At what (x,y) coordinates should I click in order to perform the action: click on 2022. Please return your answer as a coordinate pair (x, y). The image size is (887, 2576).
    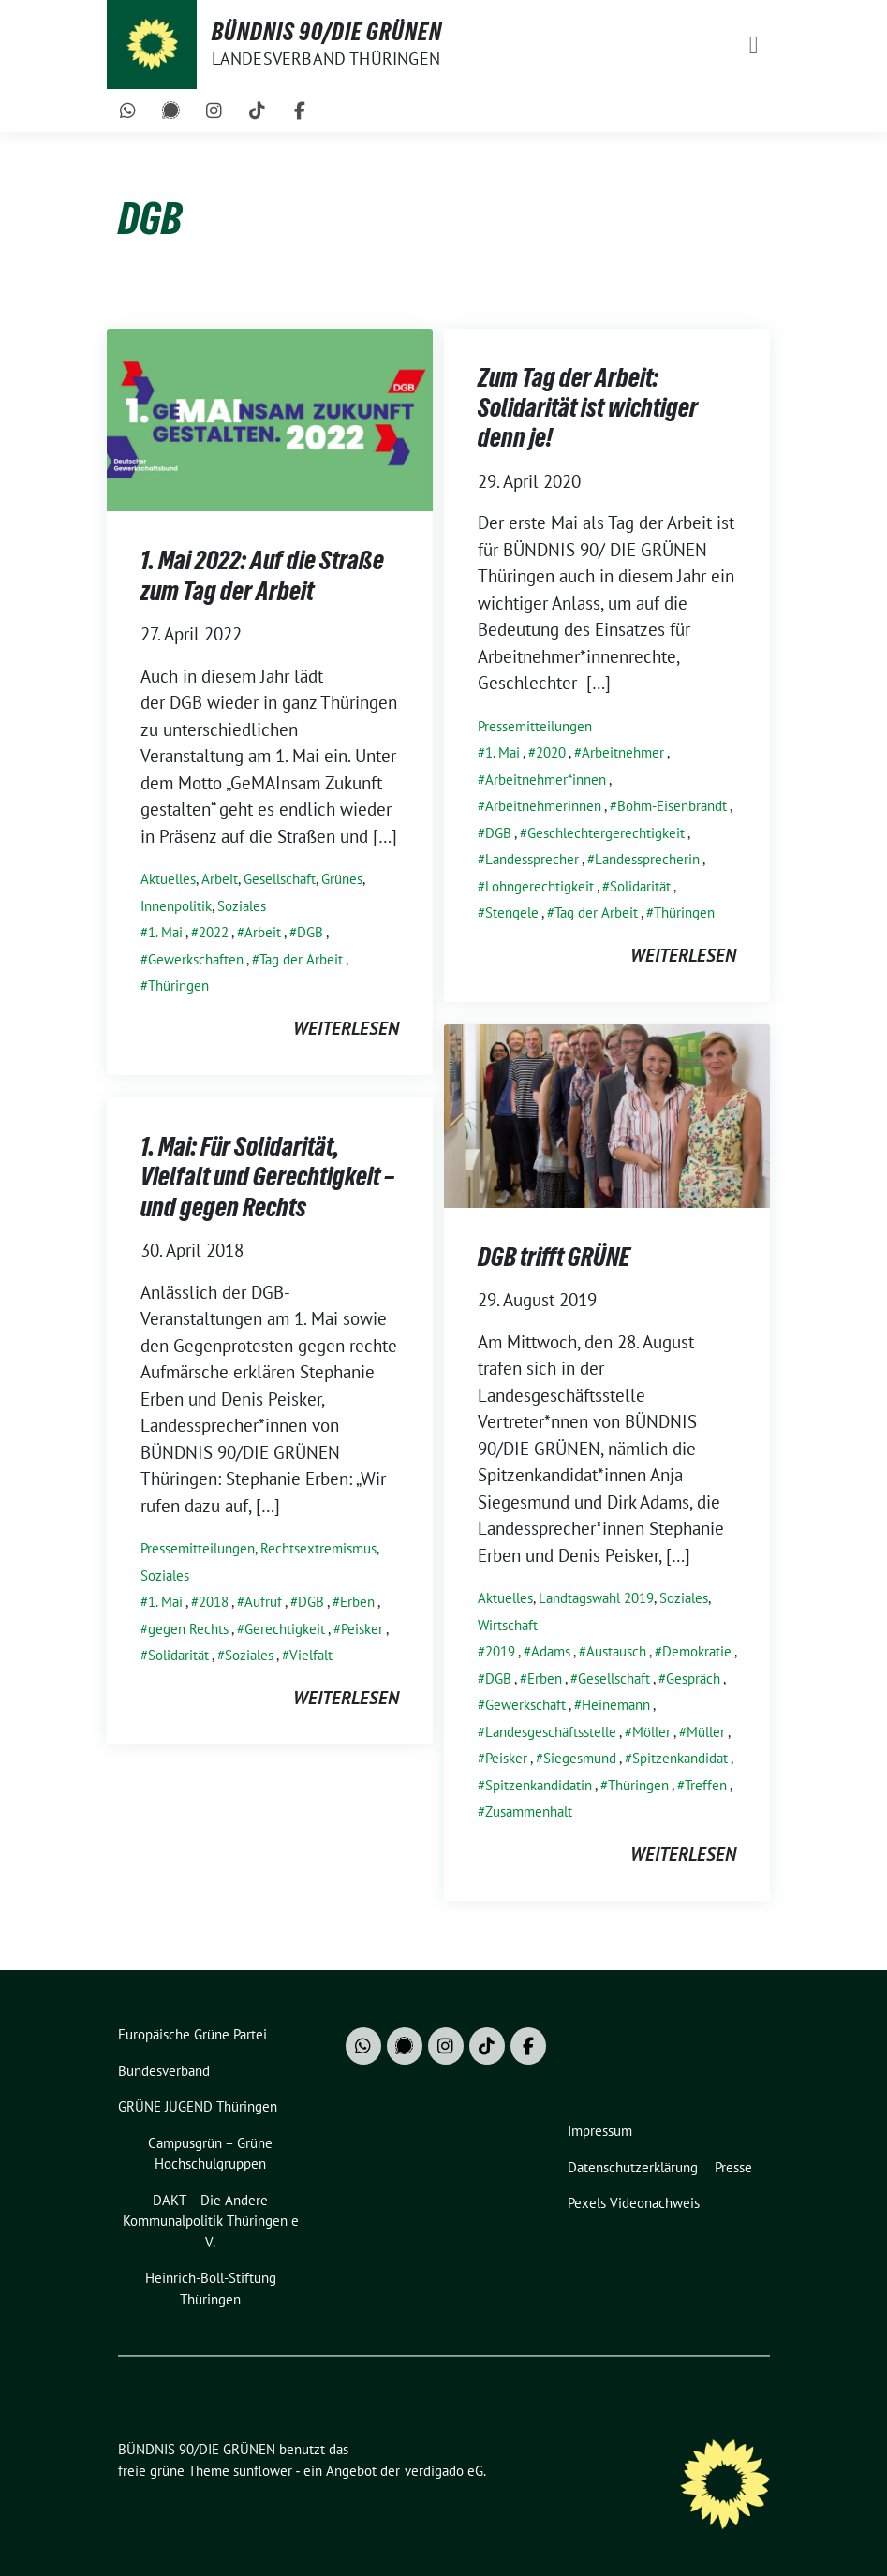
    Looking at the image, I should click on (214, 932).